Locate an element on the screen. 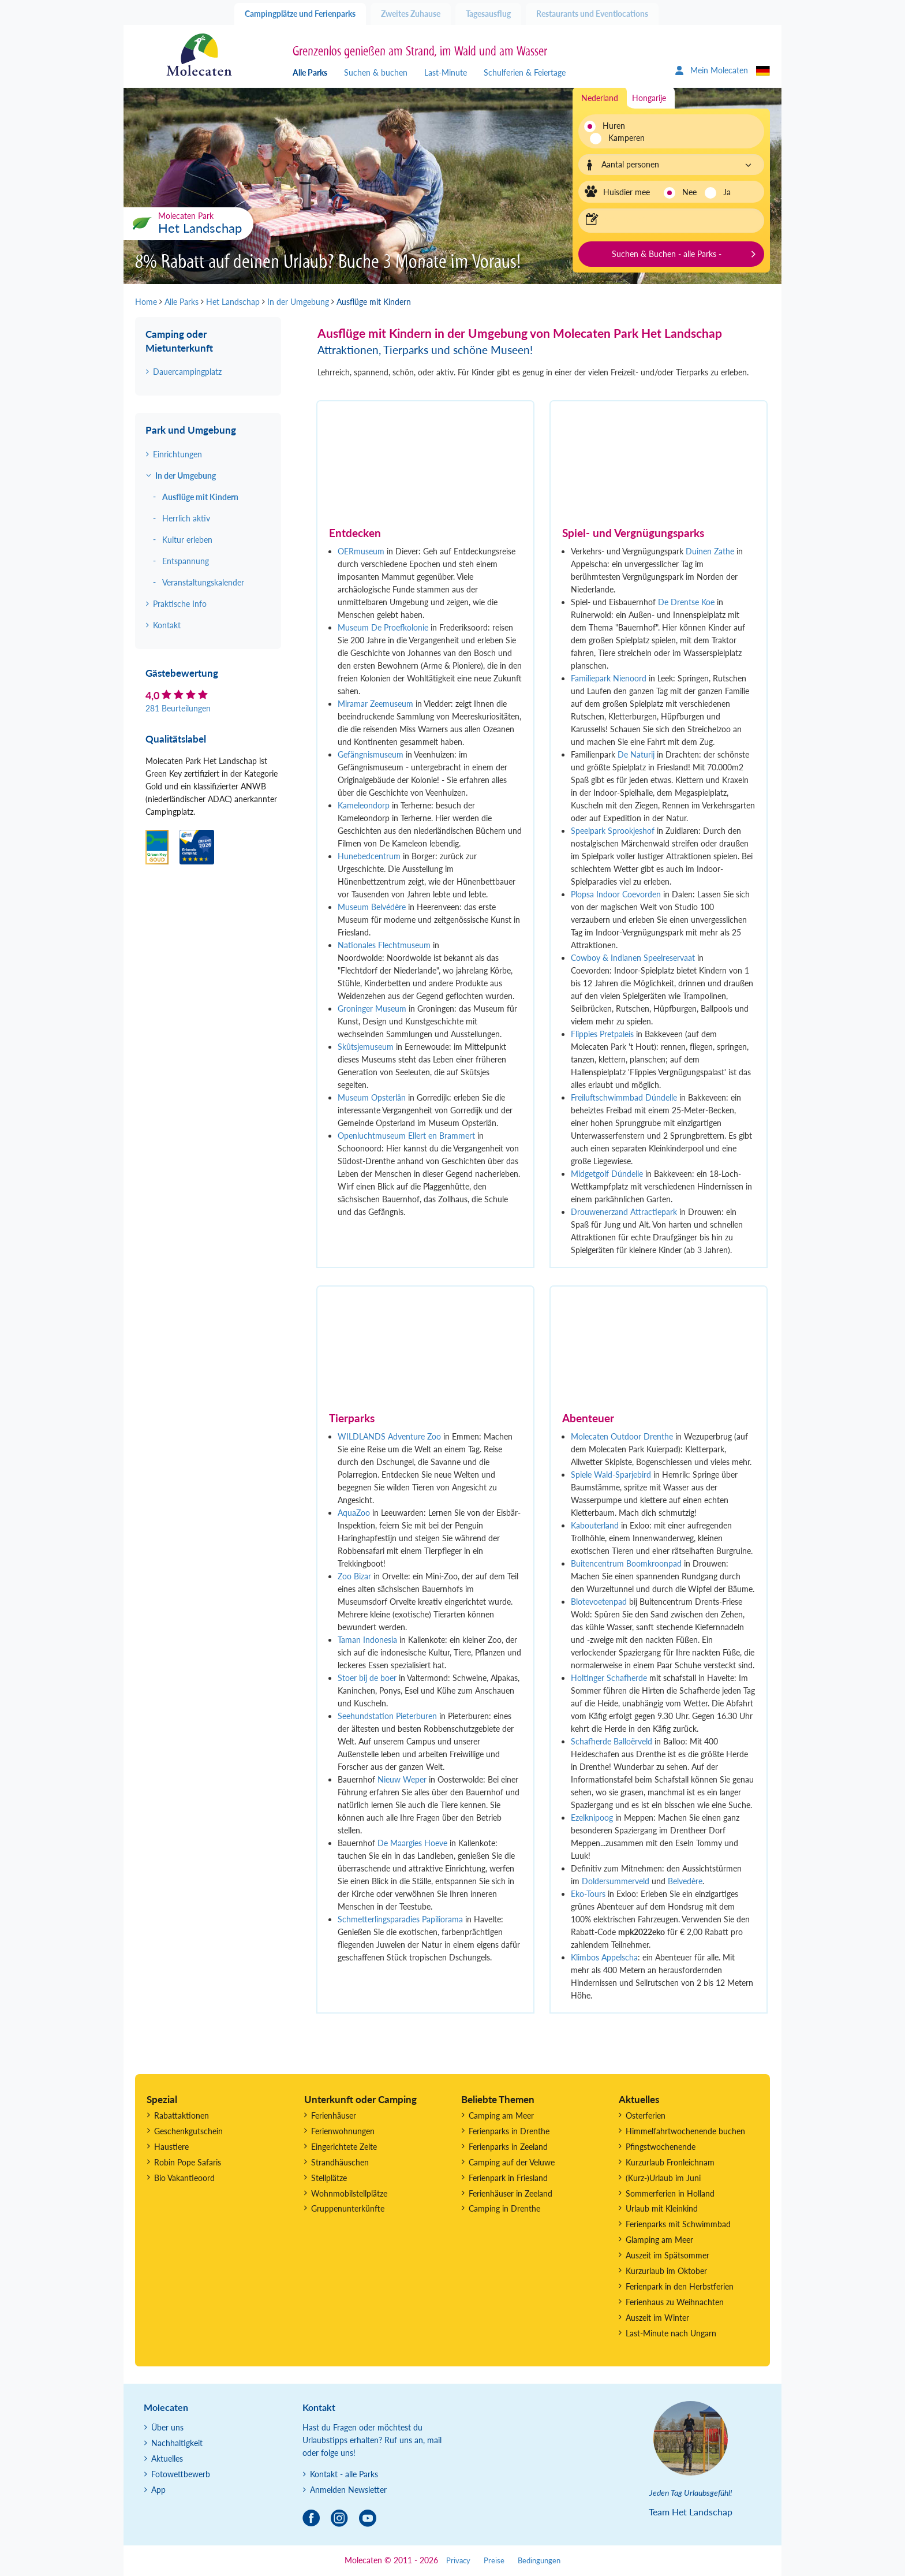 This screenshot has height=2576, width=905. Kontakt - alle Parks is located at coordinates (344, 2474).